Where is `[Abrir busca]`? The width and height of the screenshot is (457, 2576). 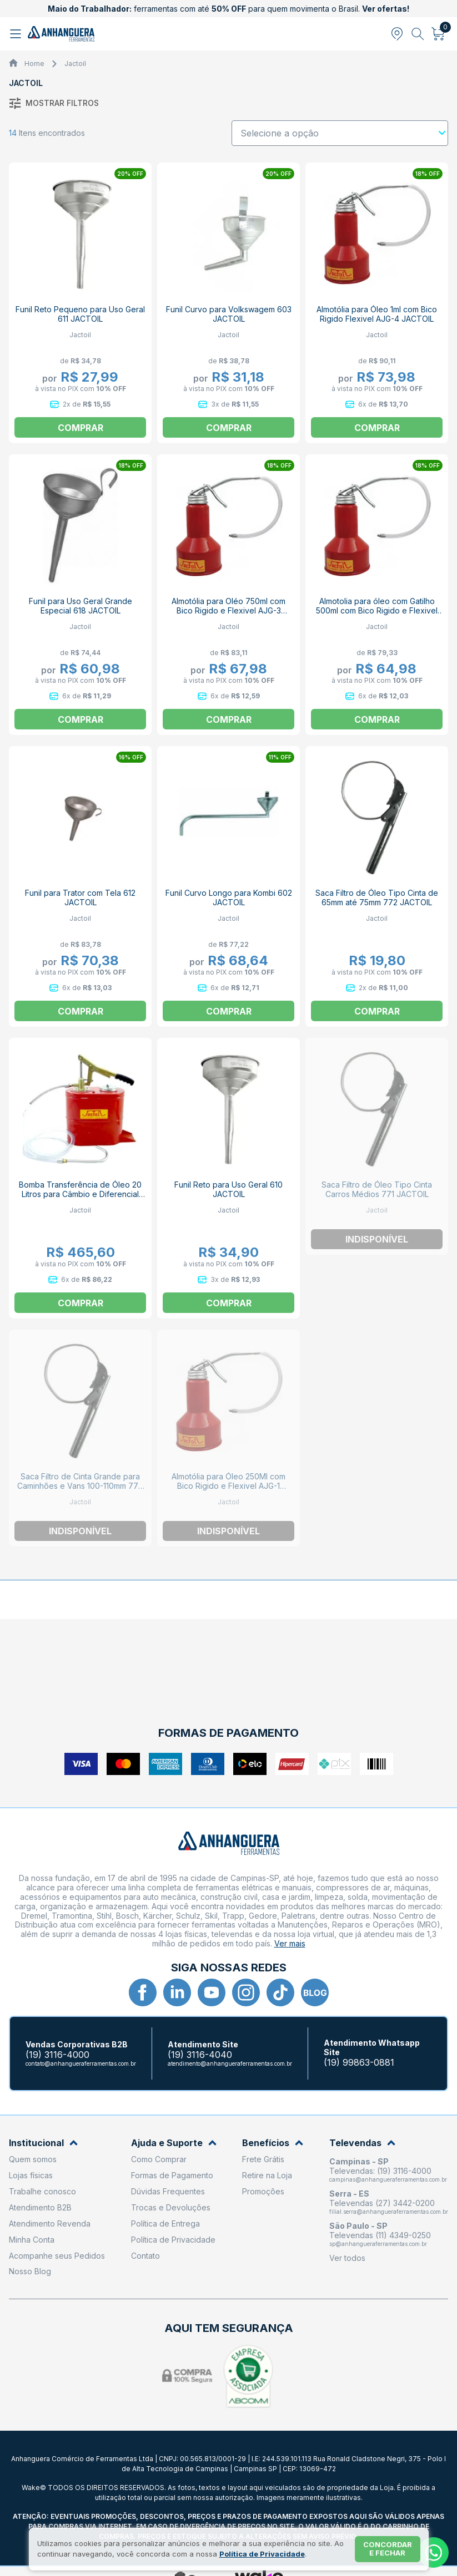 [Abrir busca] is located at coordinates (418, 34).